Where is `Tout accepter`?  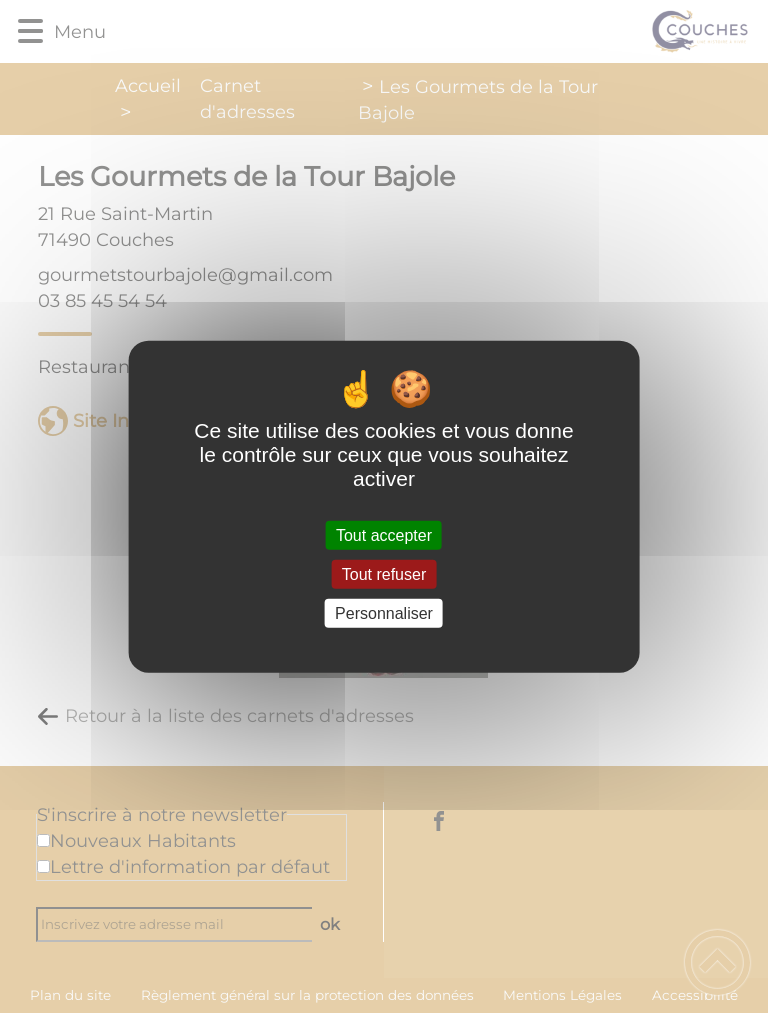
Tout accepter is located at coordinates (384, 534).